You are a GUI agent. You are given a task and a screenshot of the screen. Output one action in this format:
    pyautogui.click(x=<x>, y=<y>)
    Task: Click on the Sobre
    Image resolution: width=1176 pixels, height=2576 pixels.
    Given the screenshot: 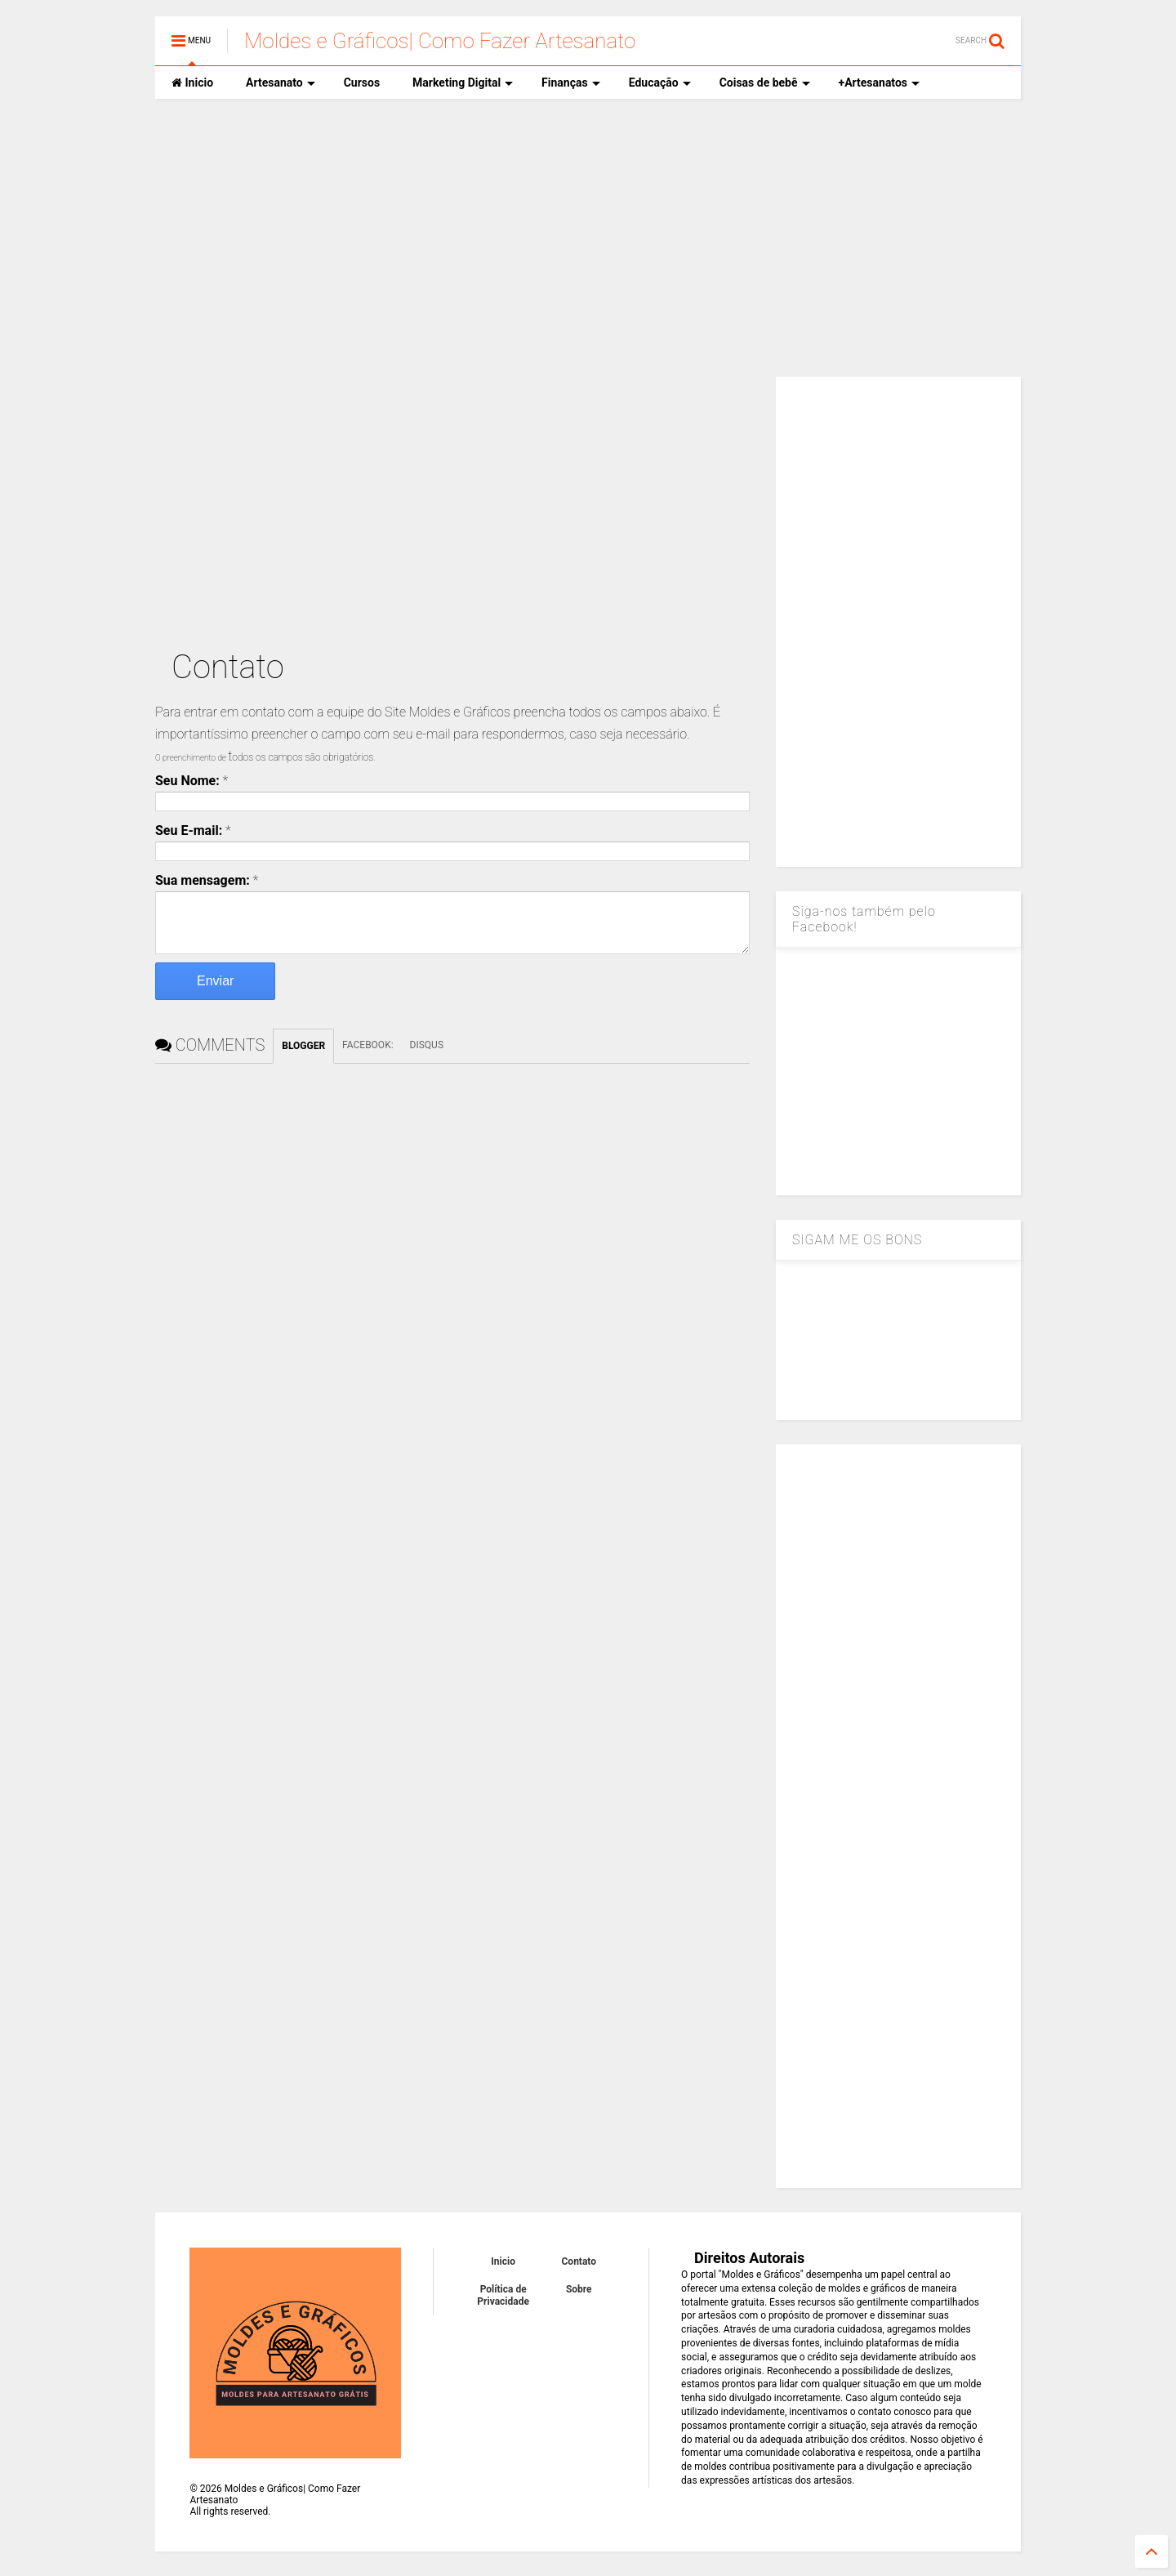 What is the action you would take?
    pyautogui.click(x=579, y=2289)
    